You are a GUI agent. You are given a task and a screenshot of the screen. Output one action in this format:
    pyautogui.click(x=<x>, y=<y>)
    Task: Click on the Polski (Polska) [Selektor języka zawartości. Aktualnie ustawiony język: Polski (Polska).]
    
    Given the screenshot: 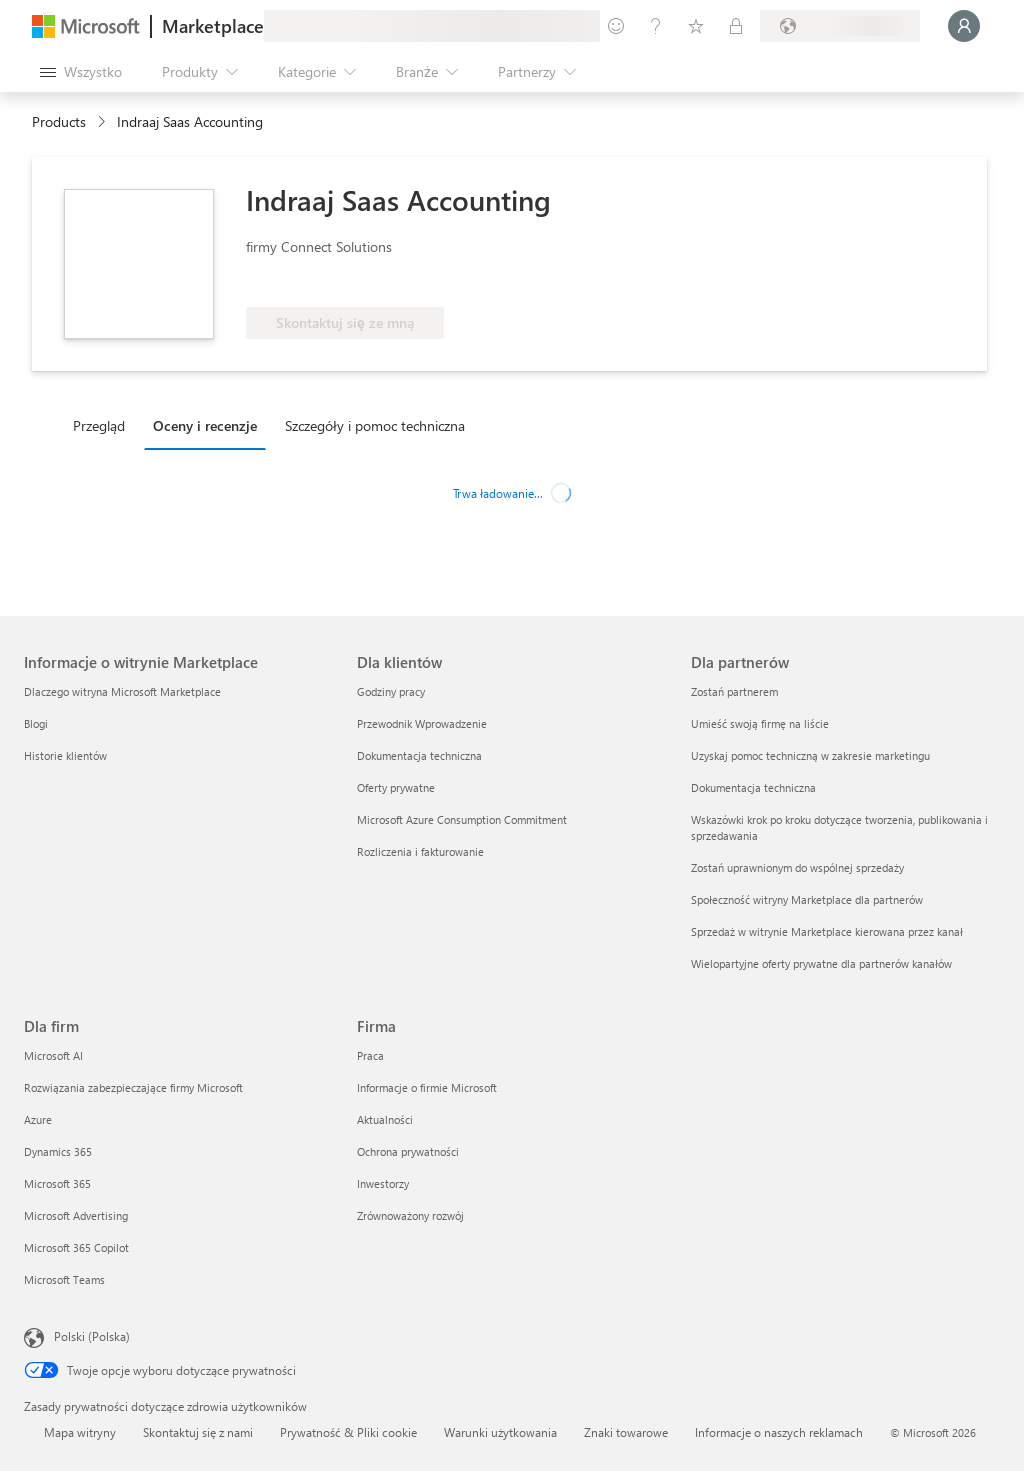 What is the action you would take?
    pyautogui.click(x=92, y=1336)
    